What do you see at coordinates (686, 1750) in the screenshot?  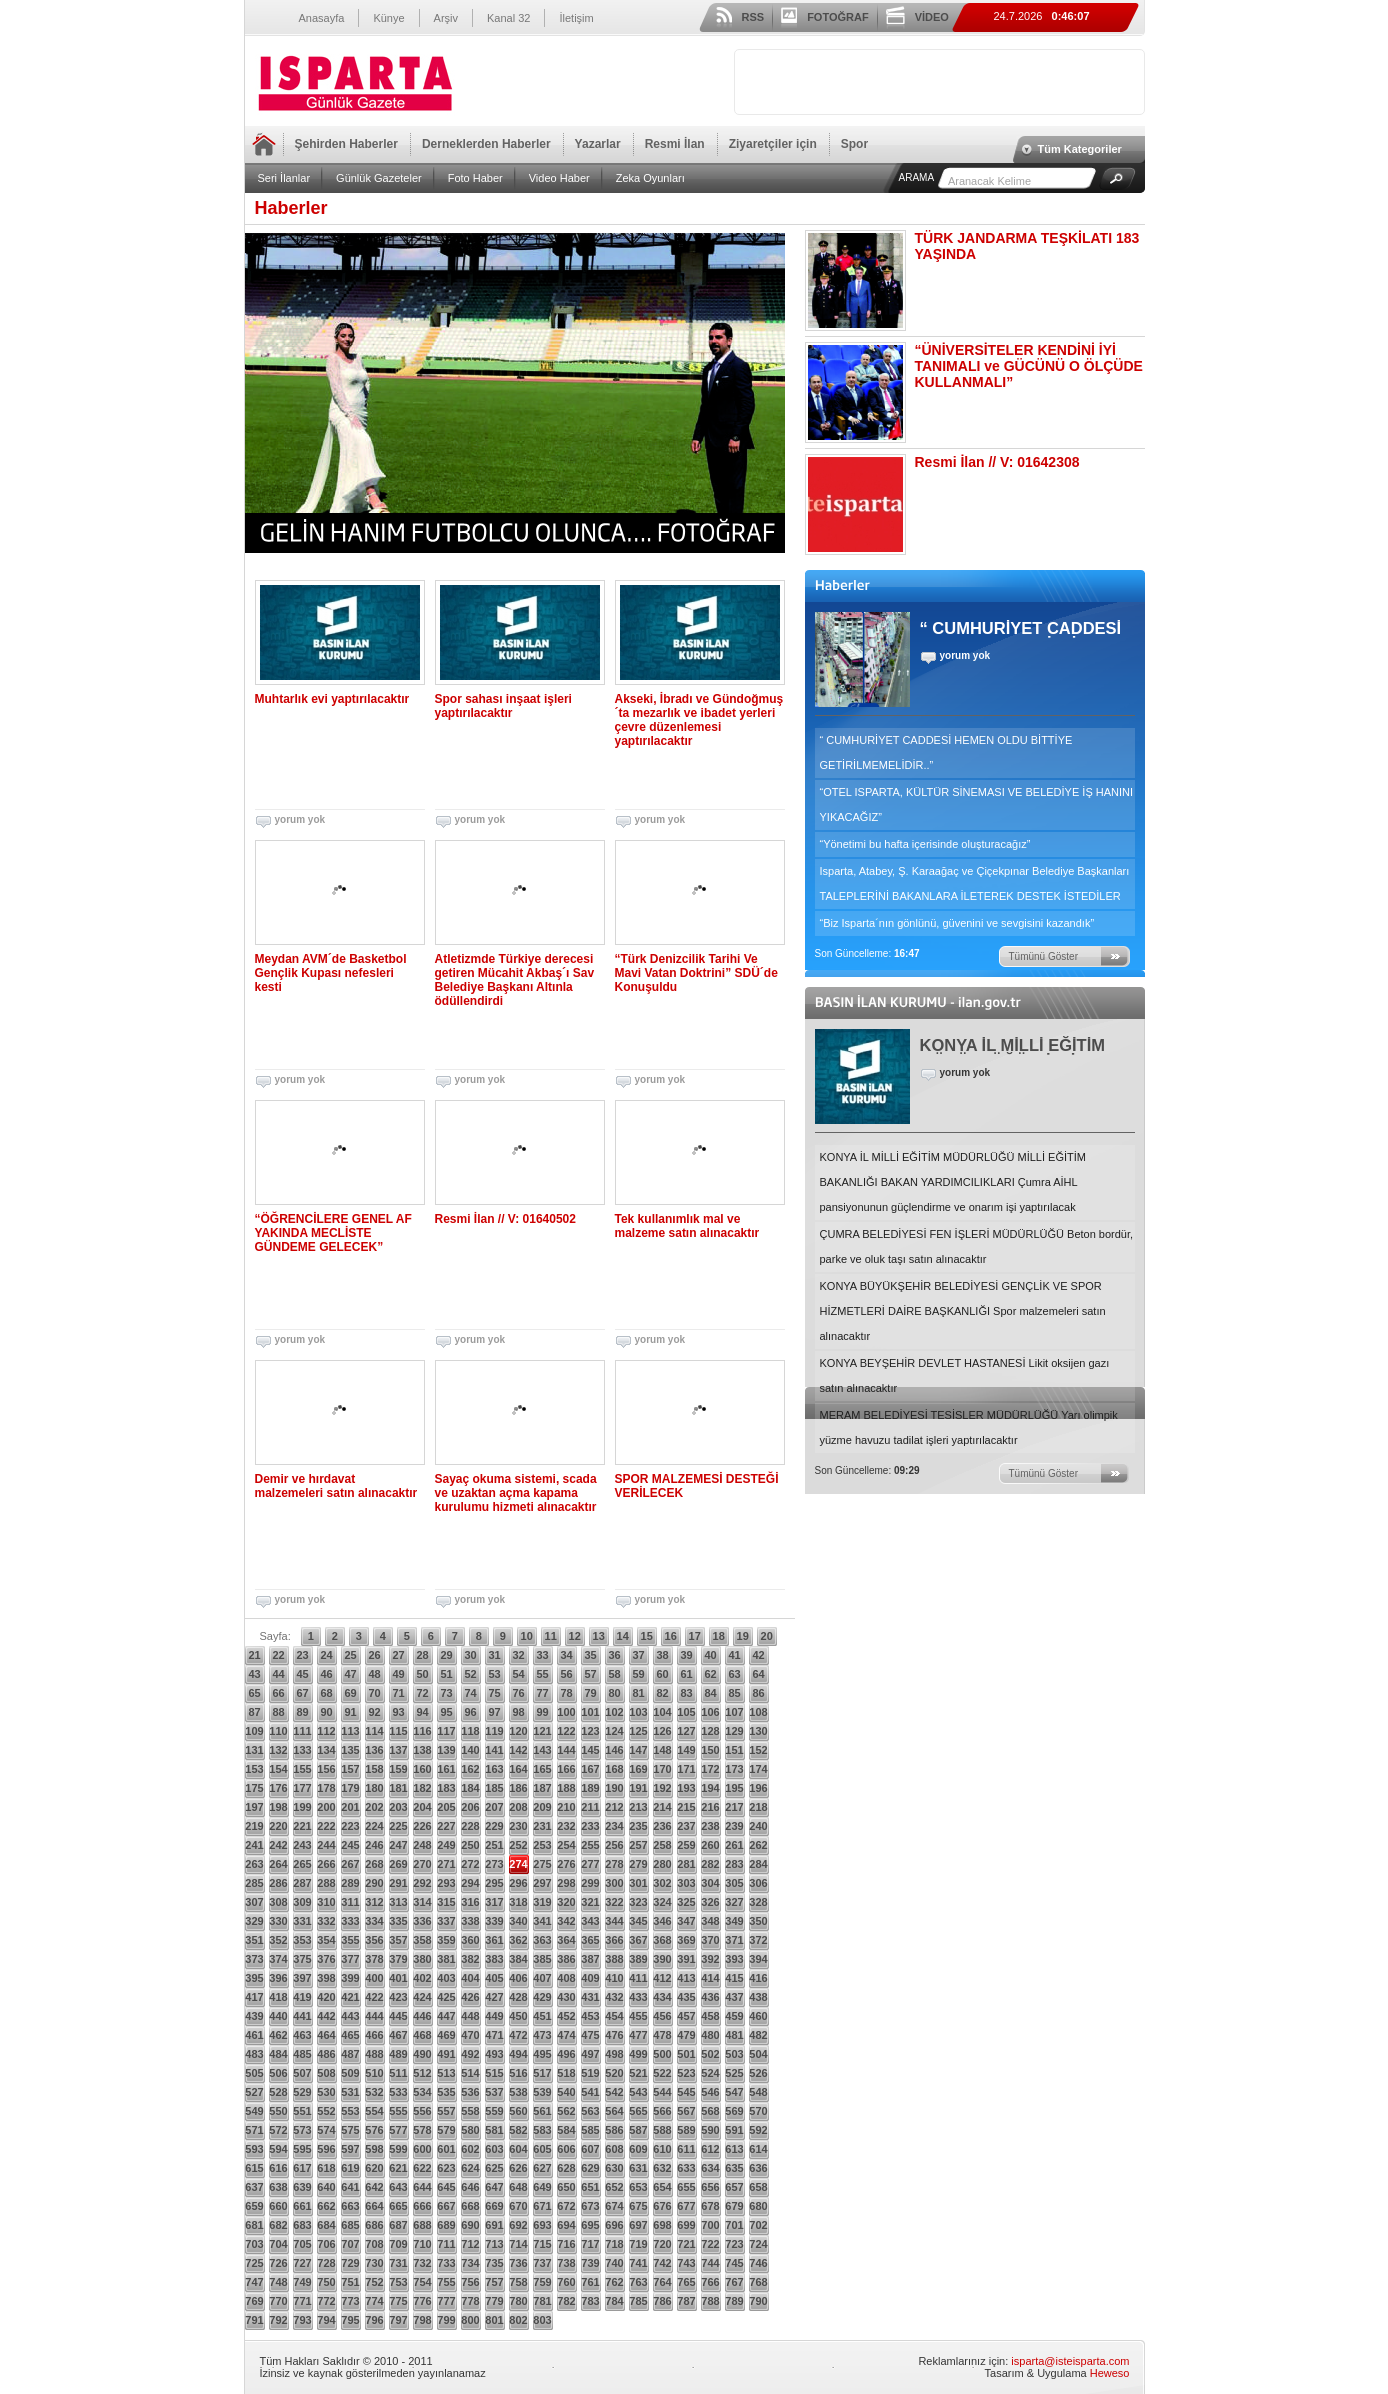 I see `149` at bounding box center [686, 1750].